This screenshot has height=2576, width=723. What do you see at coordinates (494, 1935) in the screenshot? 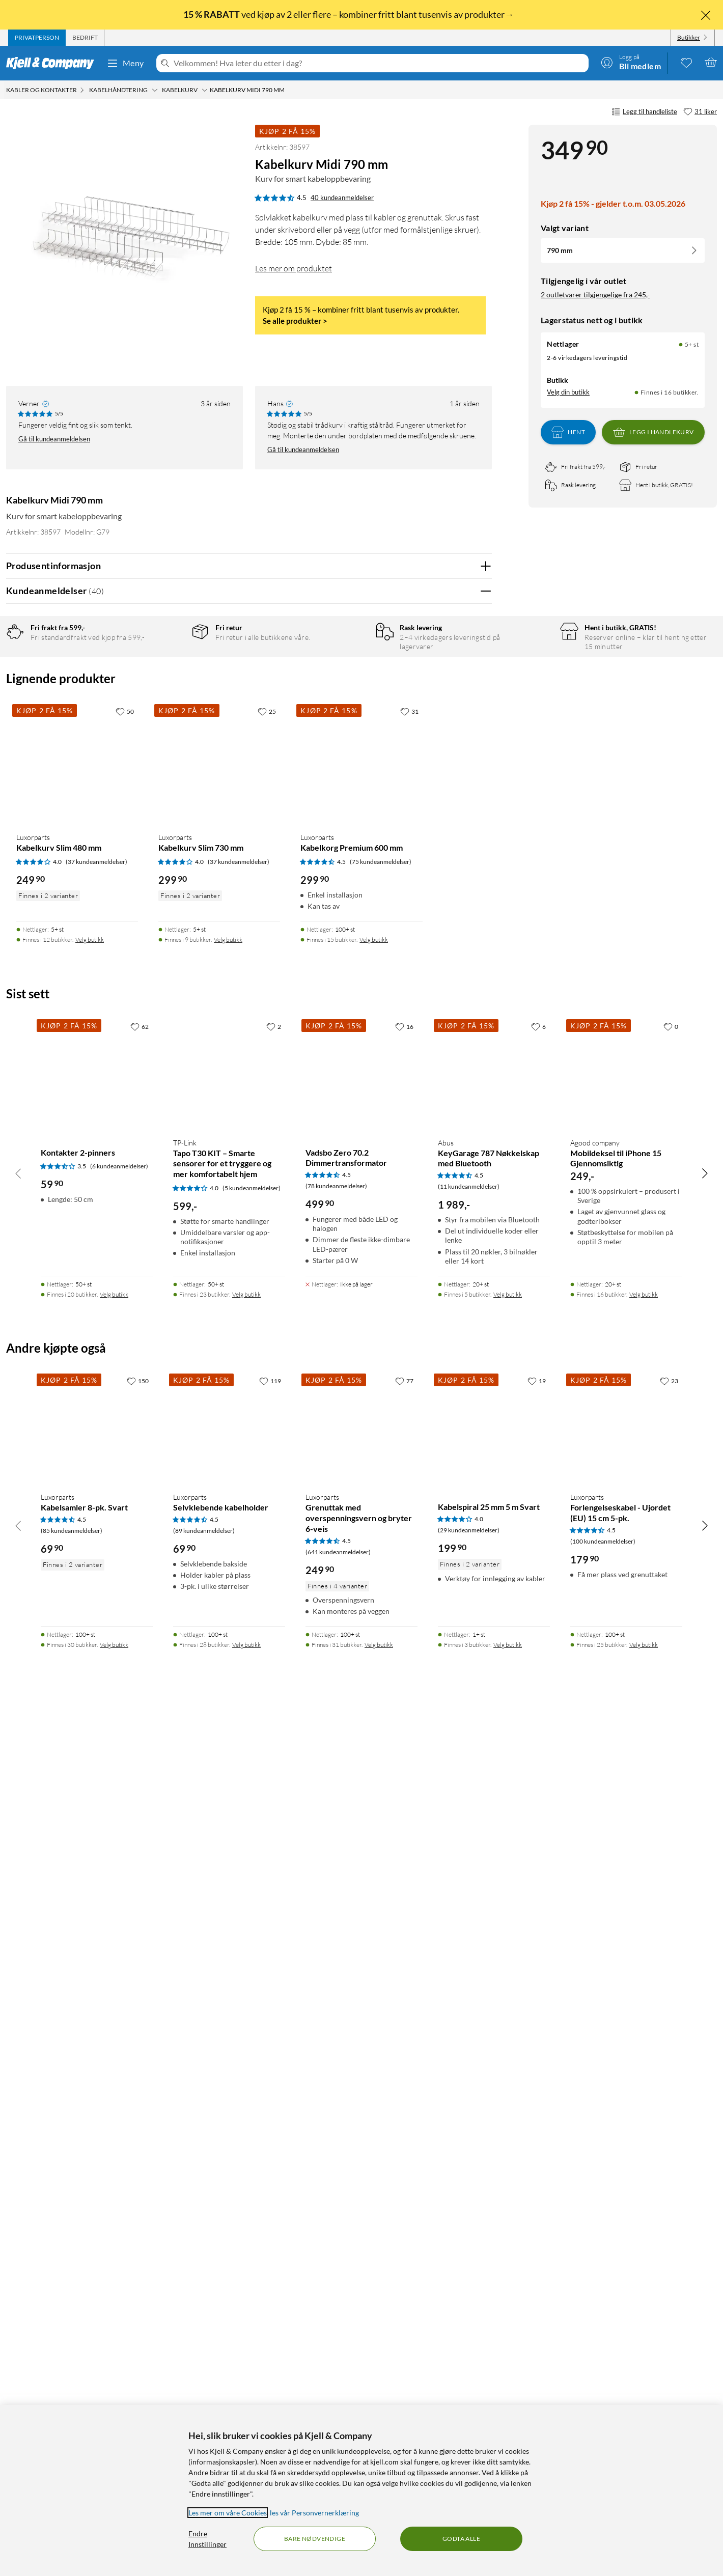
I see `[Produktkort ABUS KeyGarage 787 Nøkkelskap med Bluetooth, 1989 kr]` at bounding box center [494, 1935].